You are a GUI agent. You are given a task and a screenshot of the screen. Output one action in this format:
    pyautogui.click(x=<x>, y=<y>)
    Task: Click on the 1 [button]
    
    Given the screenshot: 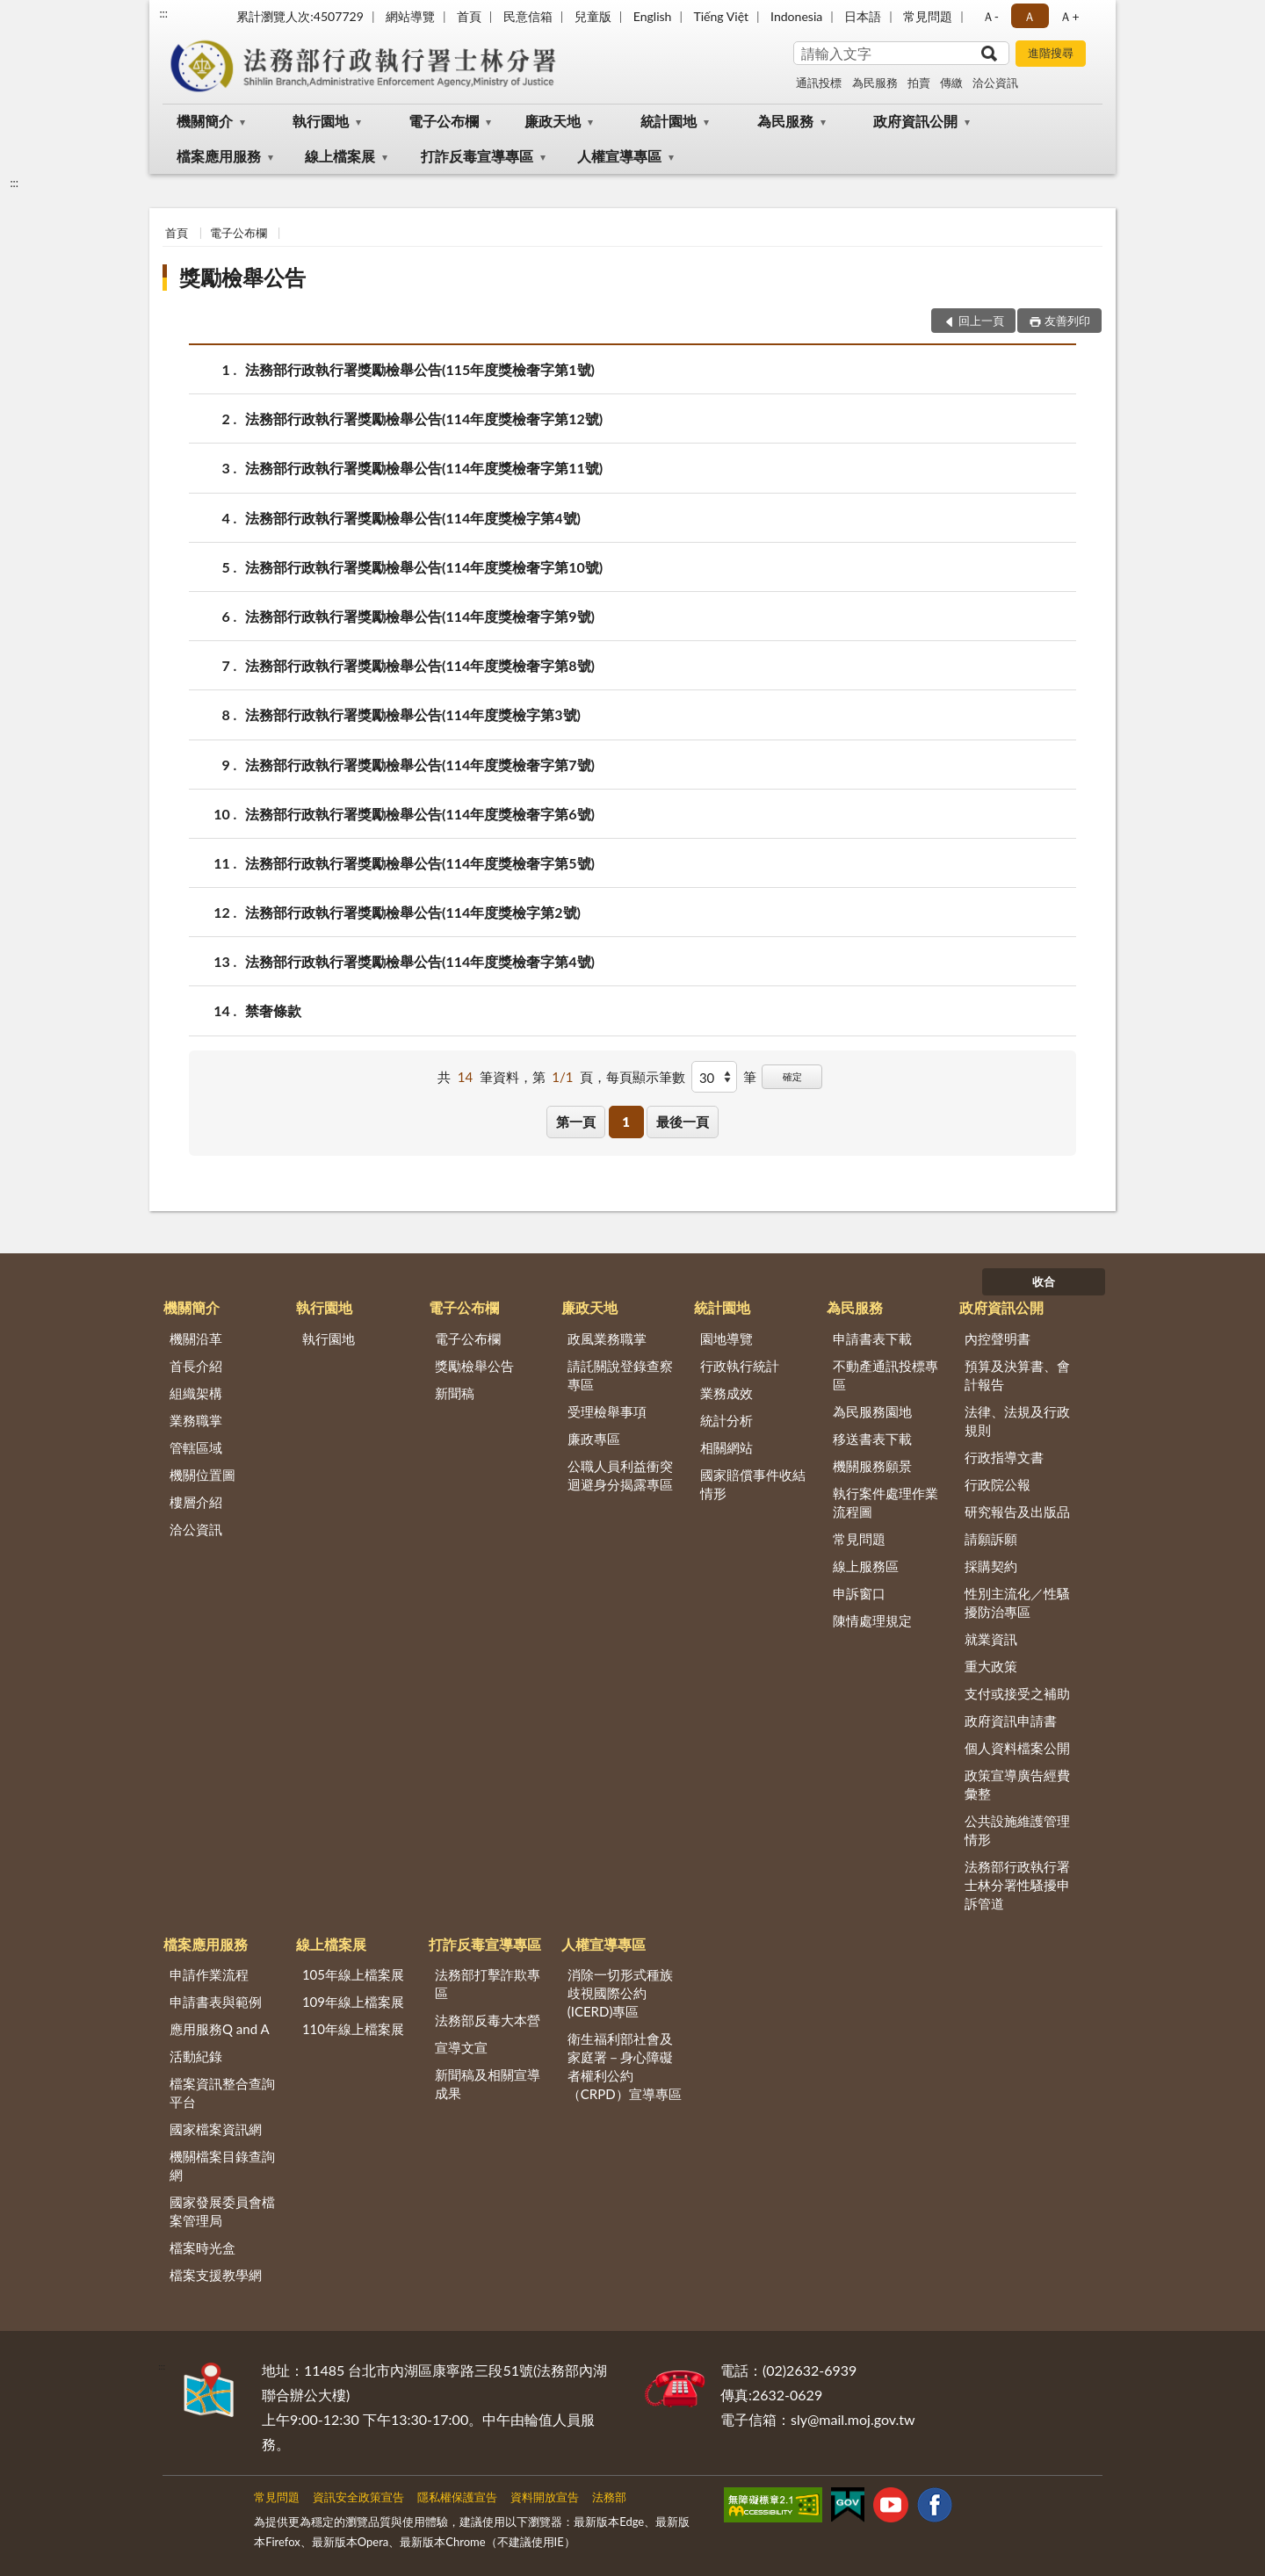 What is the action you would take?
    pyautogui.click(x=626, y=1121)
    